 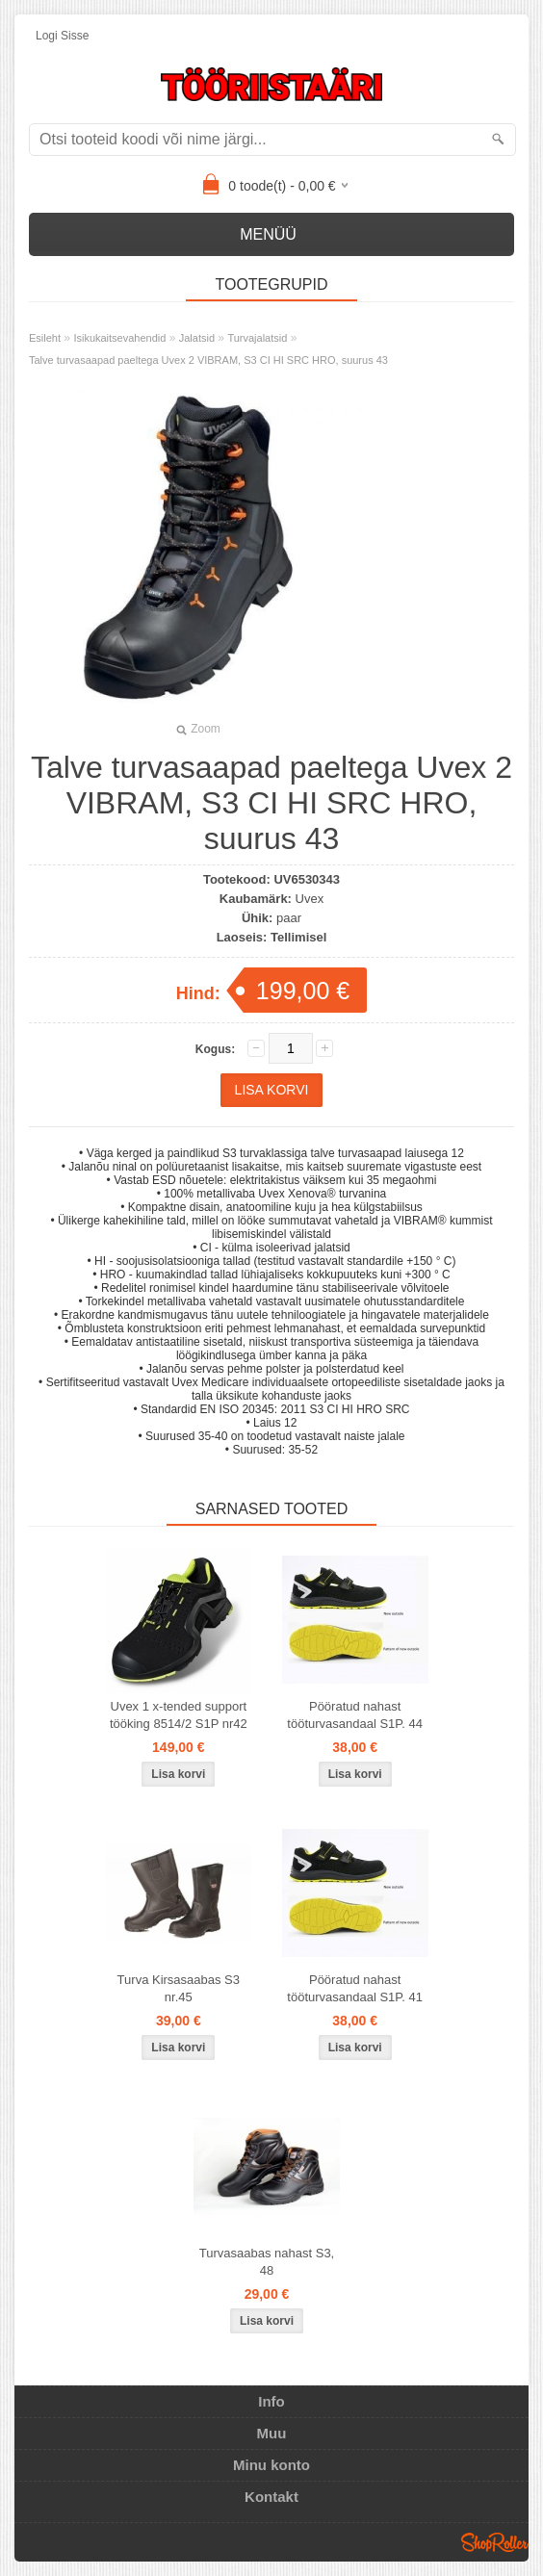 What do you see at coordinates (178, 1715) in the screenshot?
I see `Uvex 1 x-tended support tööking 8514/2 S1P nr42` at bounding box center [178, 1715].